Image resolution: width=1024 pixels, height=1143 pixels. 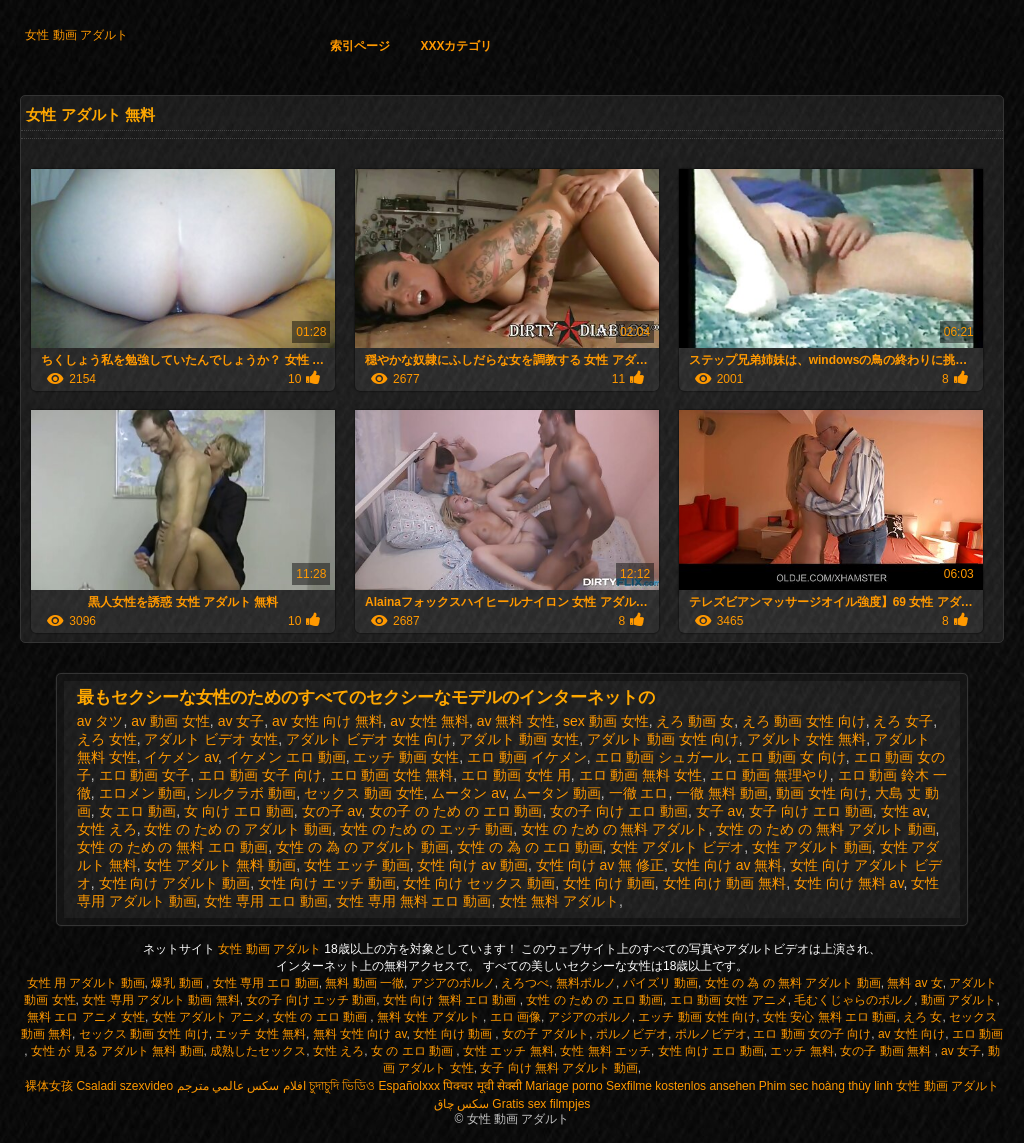 What do you see at coordinates (241, 721) in the screenshot?
I see `av 女子` at bounding box center [241, 721].